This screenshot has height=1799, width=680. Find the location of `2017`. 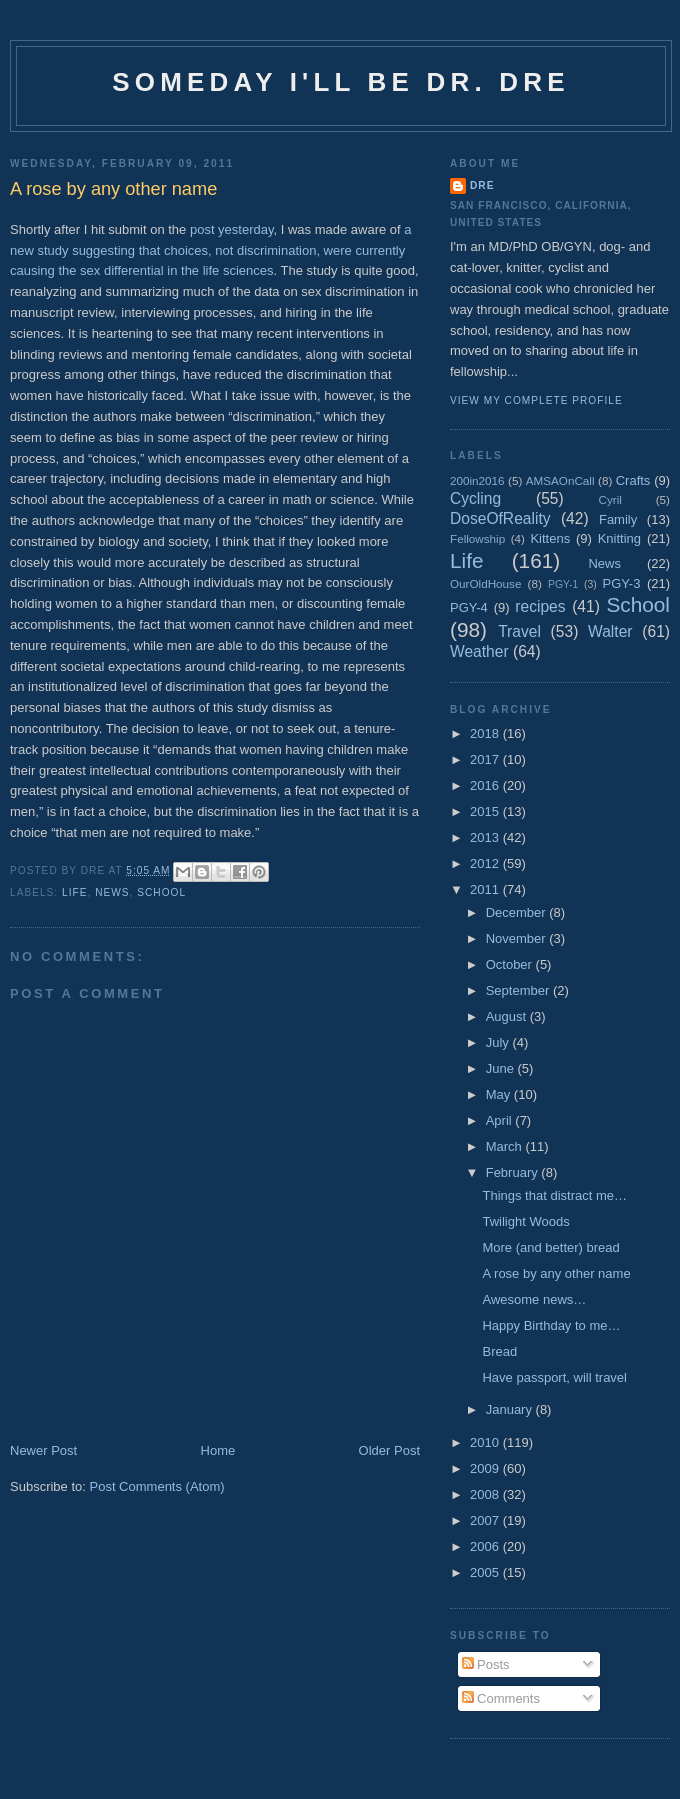

2017 is located at coordinates (486, 759).